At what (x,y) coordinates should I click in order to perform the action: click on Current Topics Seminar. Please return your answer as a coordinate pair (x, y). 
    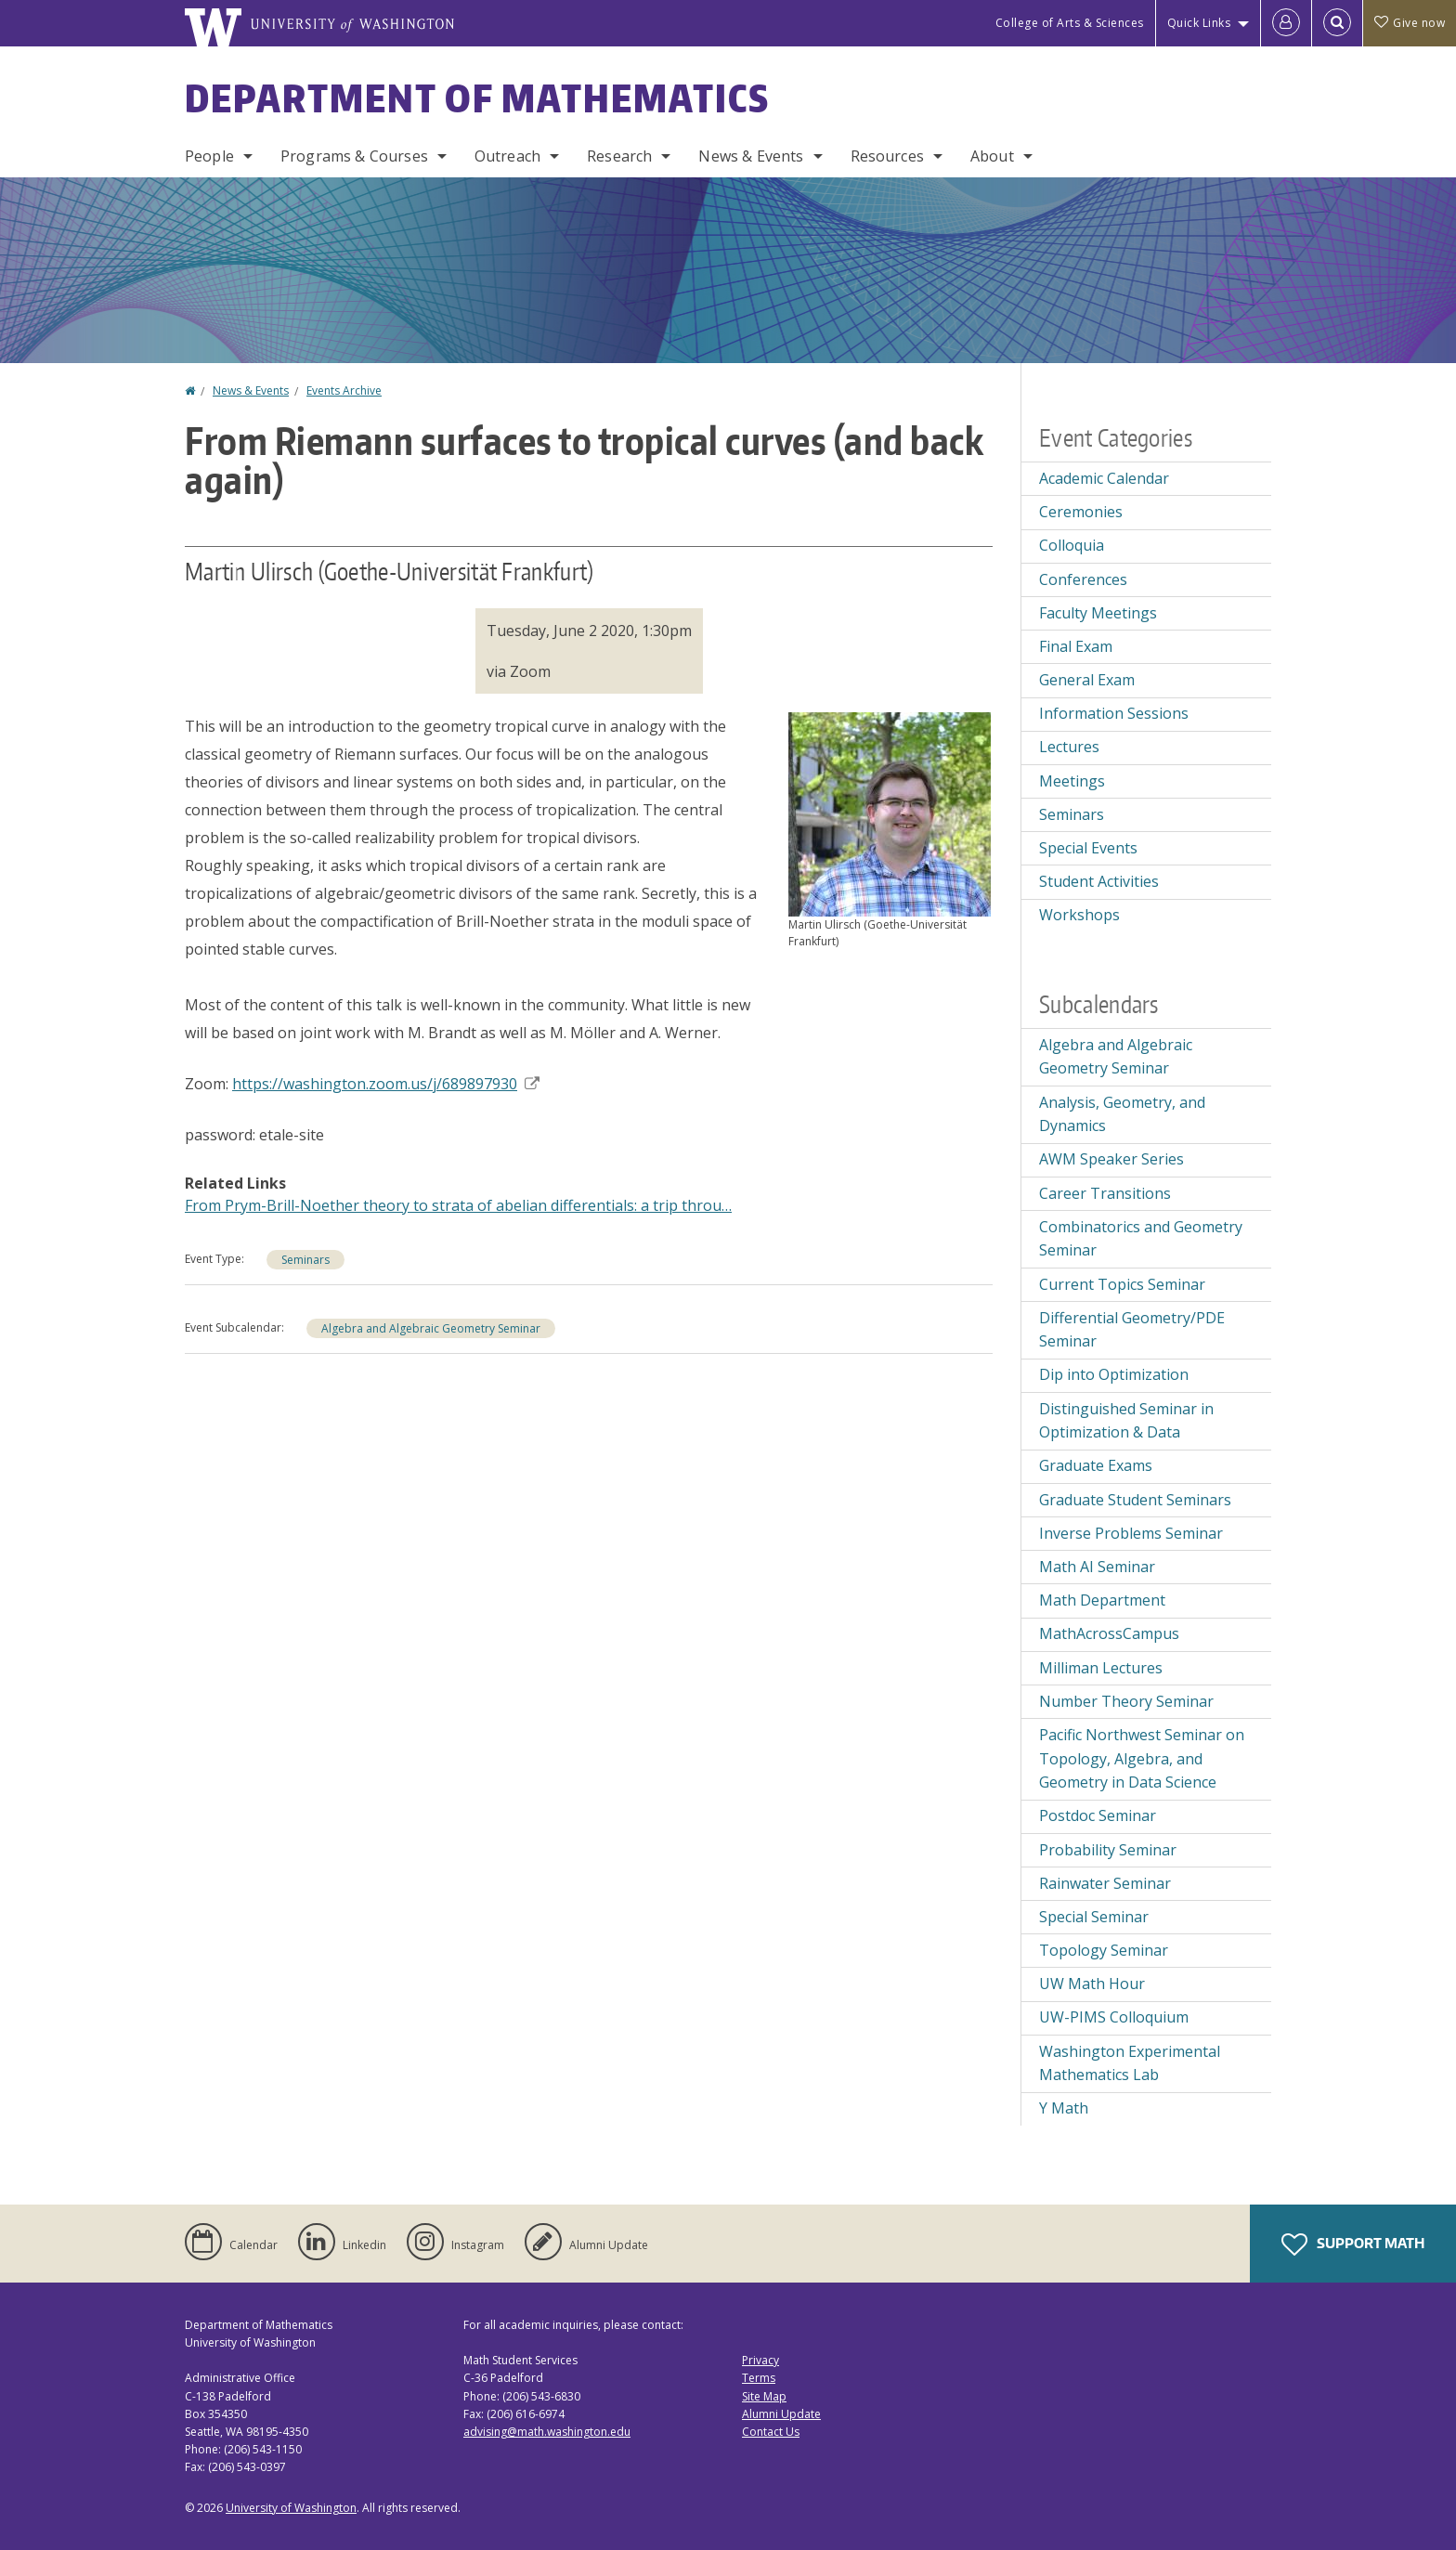
    Looking at the image, I should click on (1122, 1284).